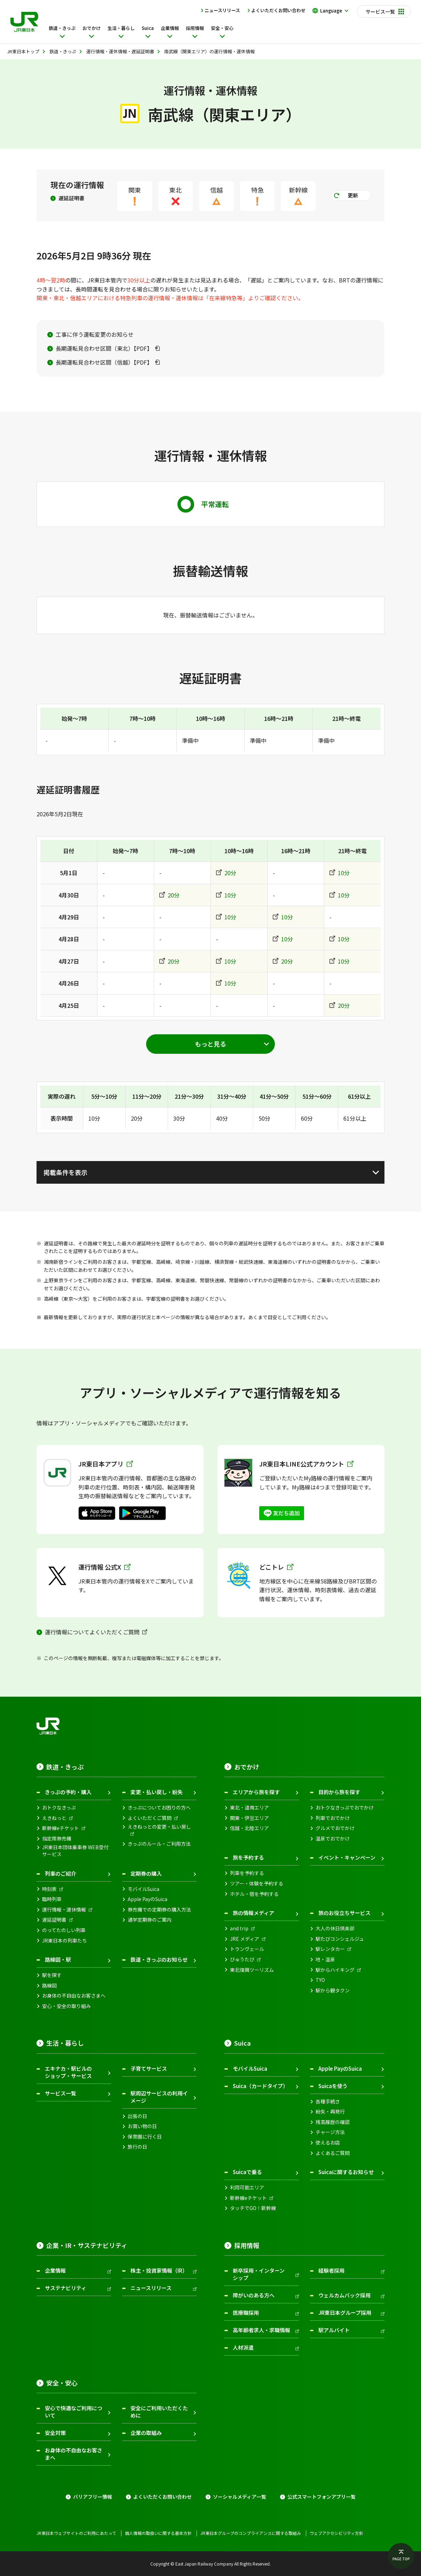 The height and width of the screenshot is (2576, 421). I want to click on JR東日本団体乗車券 WEB受付サービス, so click(75, 1851).